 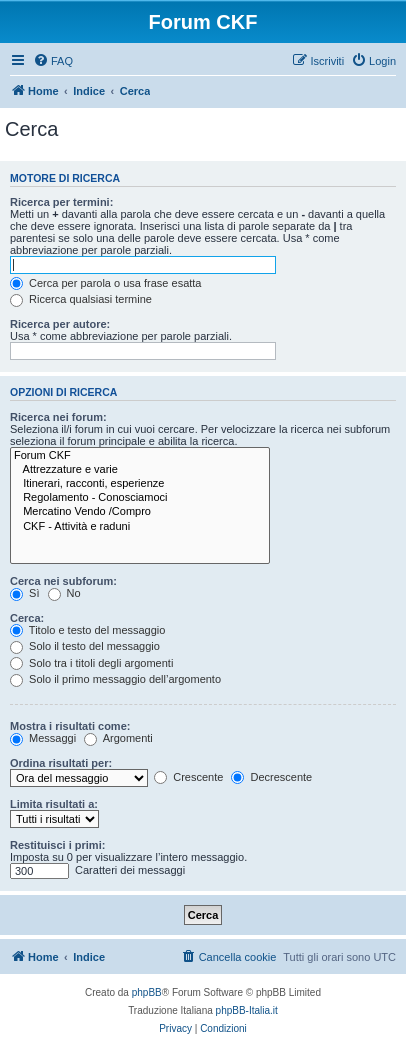 I want to click on Ricerca nei forum:, so click(x=58, y=417).